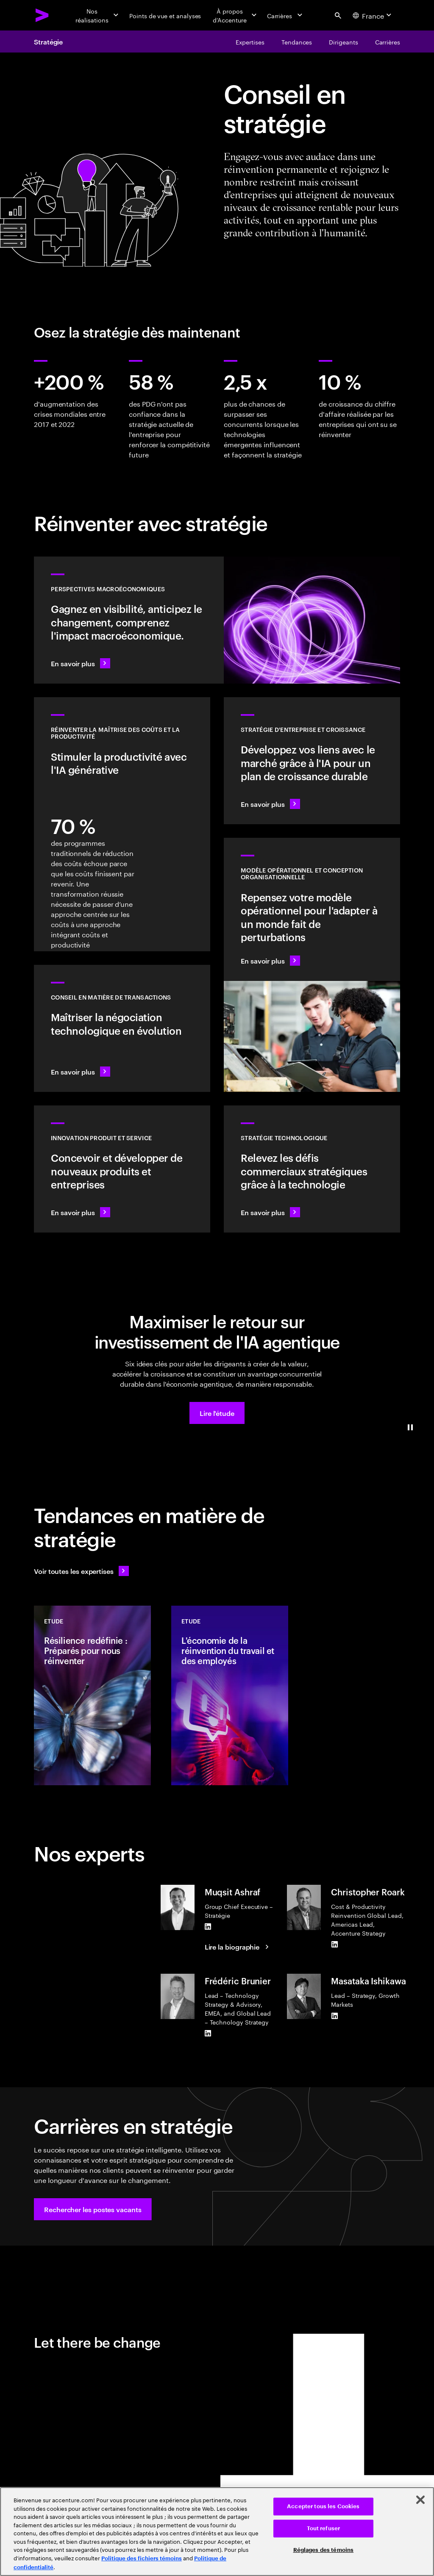  I want to click on [En savoir plus : Bénéficiez de la flexibilité et de la valeur dont vous avez besoin grâce à la technologie], so click(312, 1169).